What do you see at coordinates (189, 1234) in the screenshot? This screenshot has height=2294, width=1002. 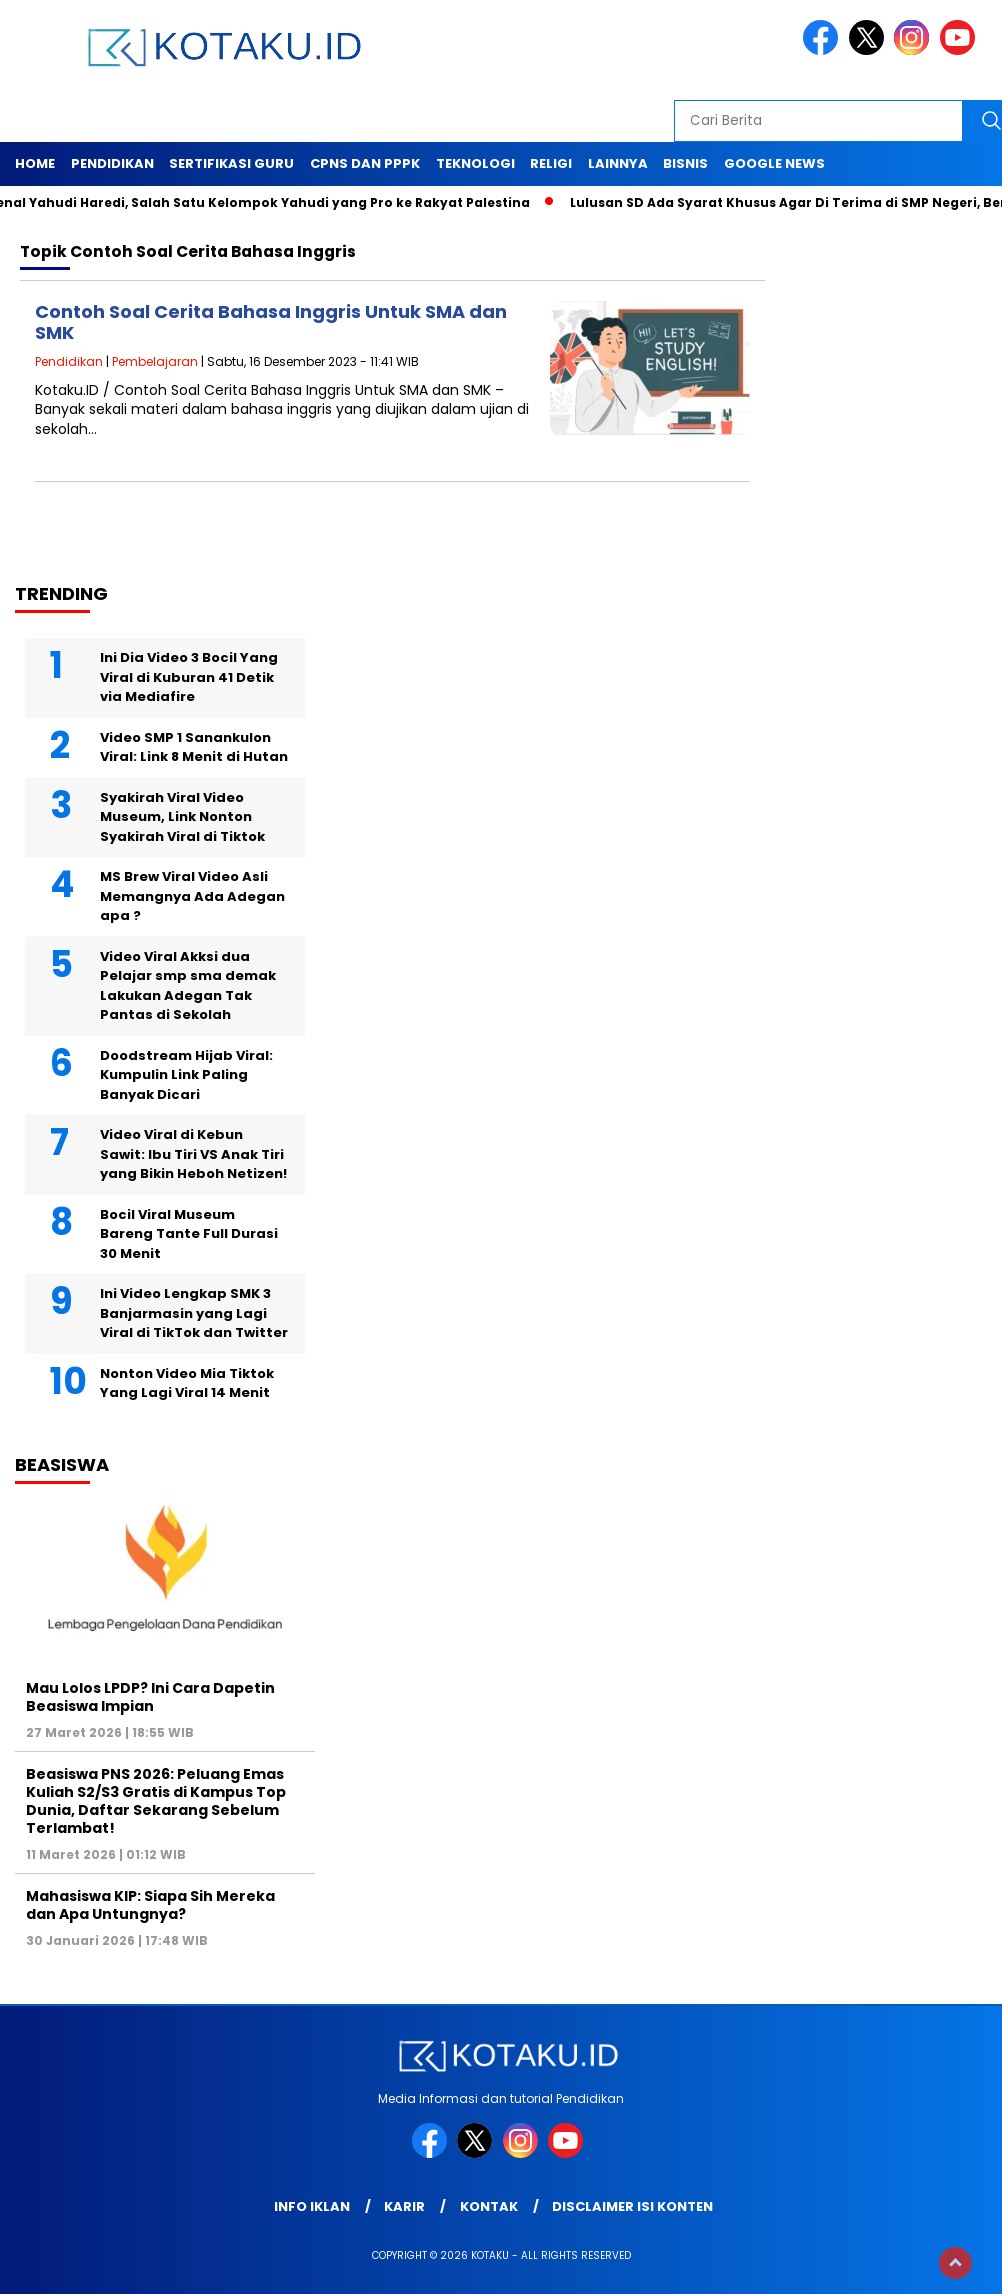 I see `Bocil Viral Museum Bareng Tante Full Durasi 30 Menit` at bounding box center [189, 1234].